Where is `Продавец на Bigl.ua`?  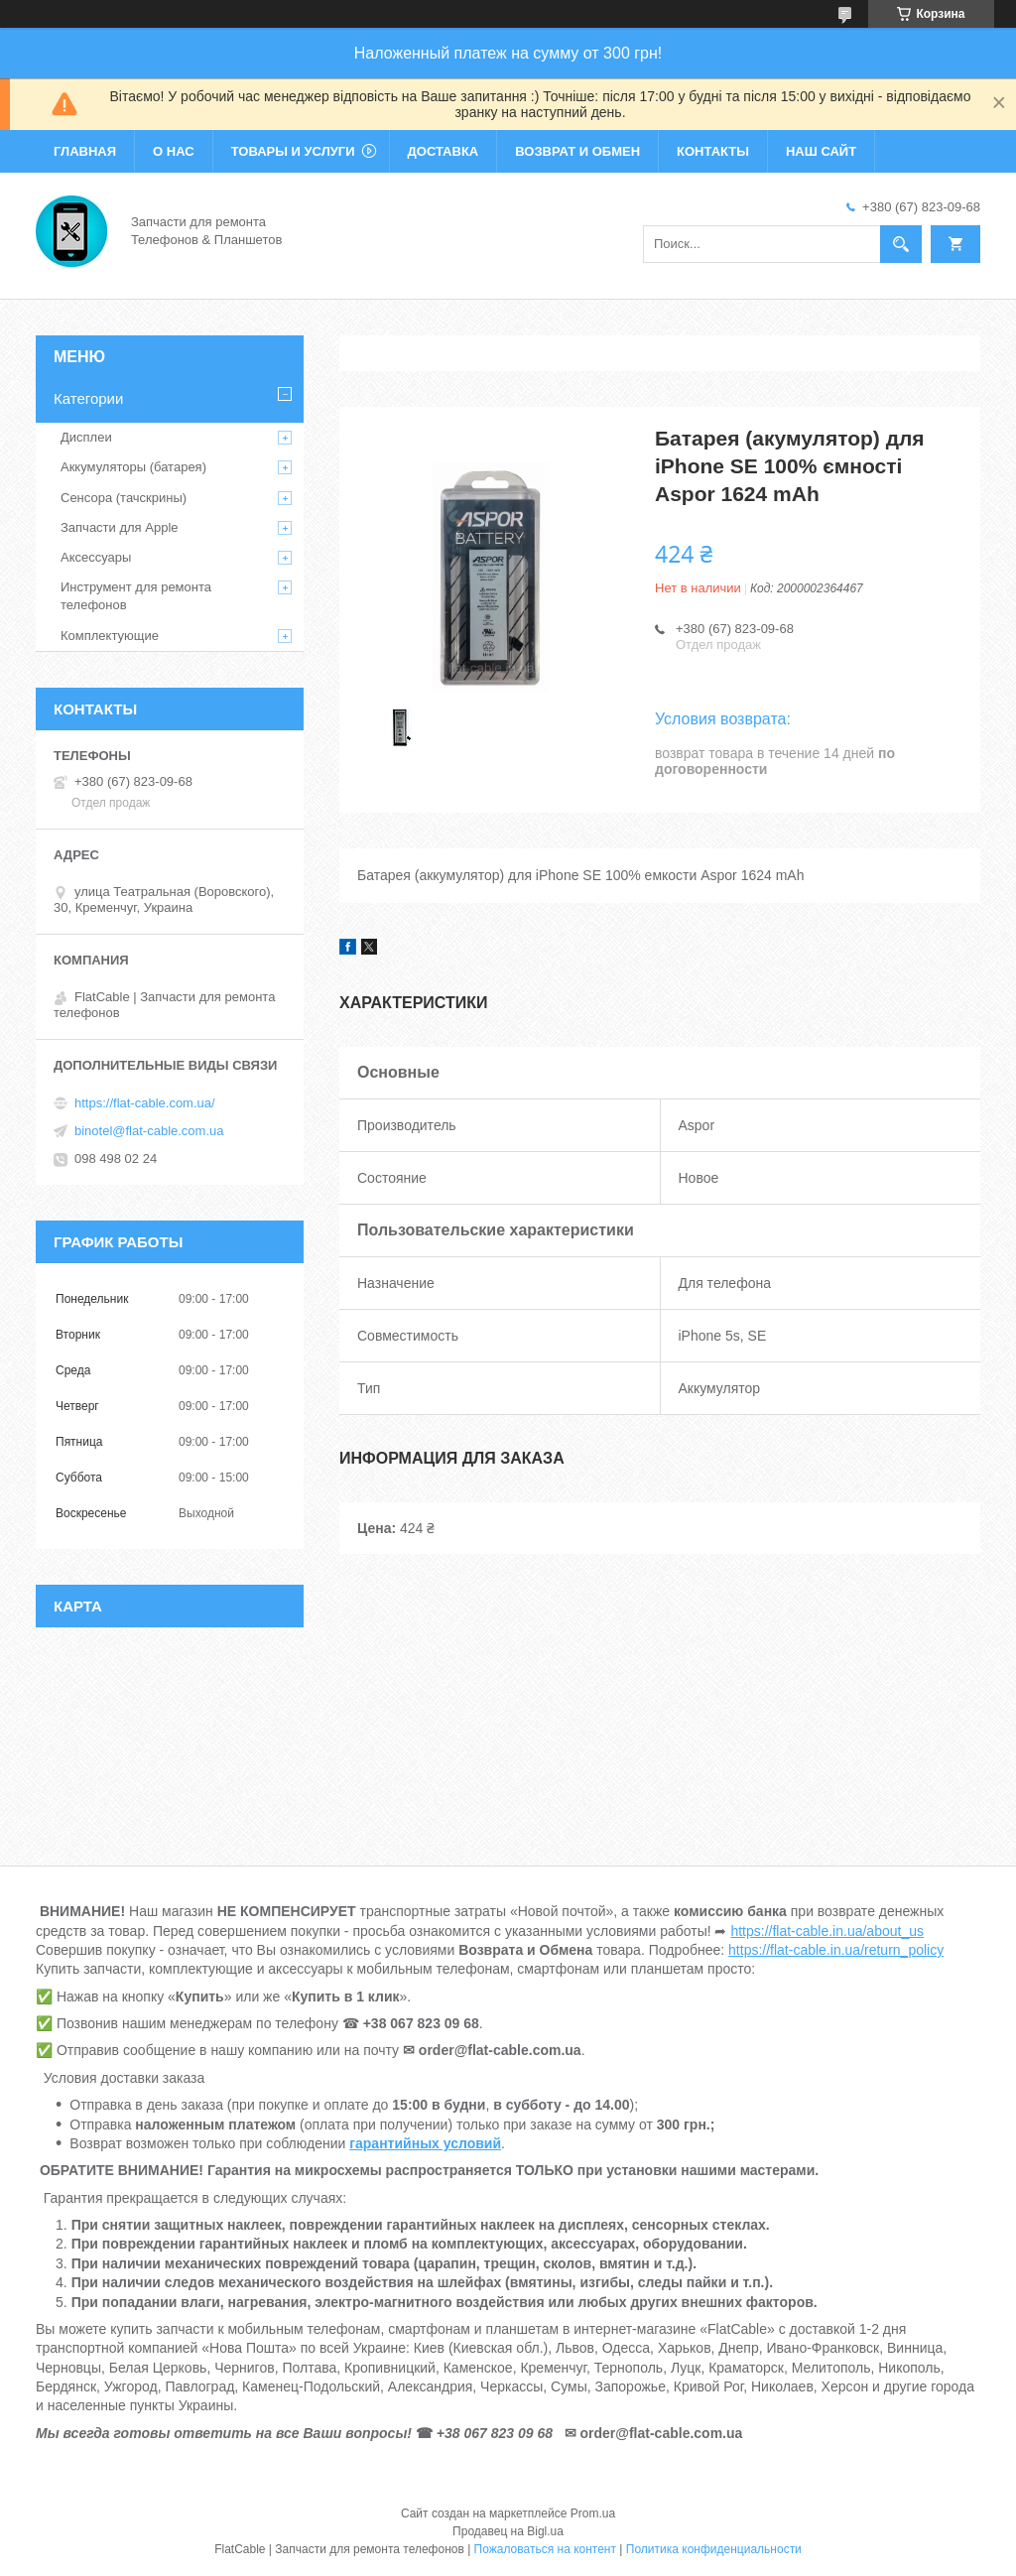
Продавец на Bigl.ua is located at coordinates (508, 2531).